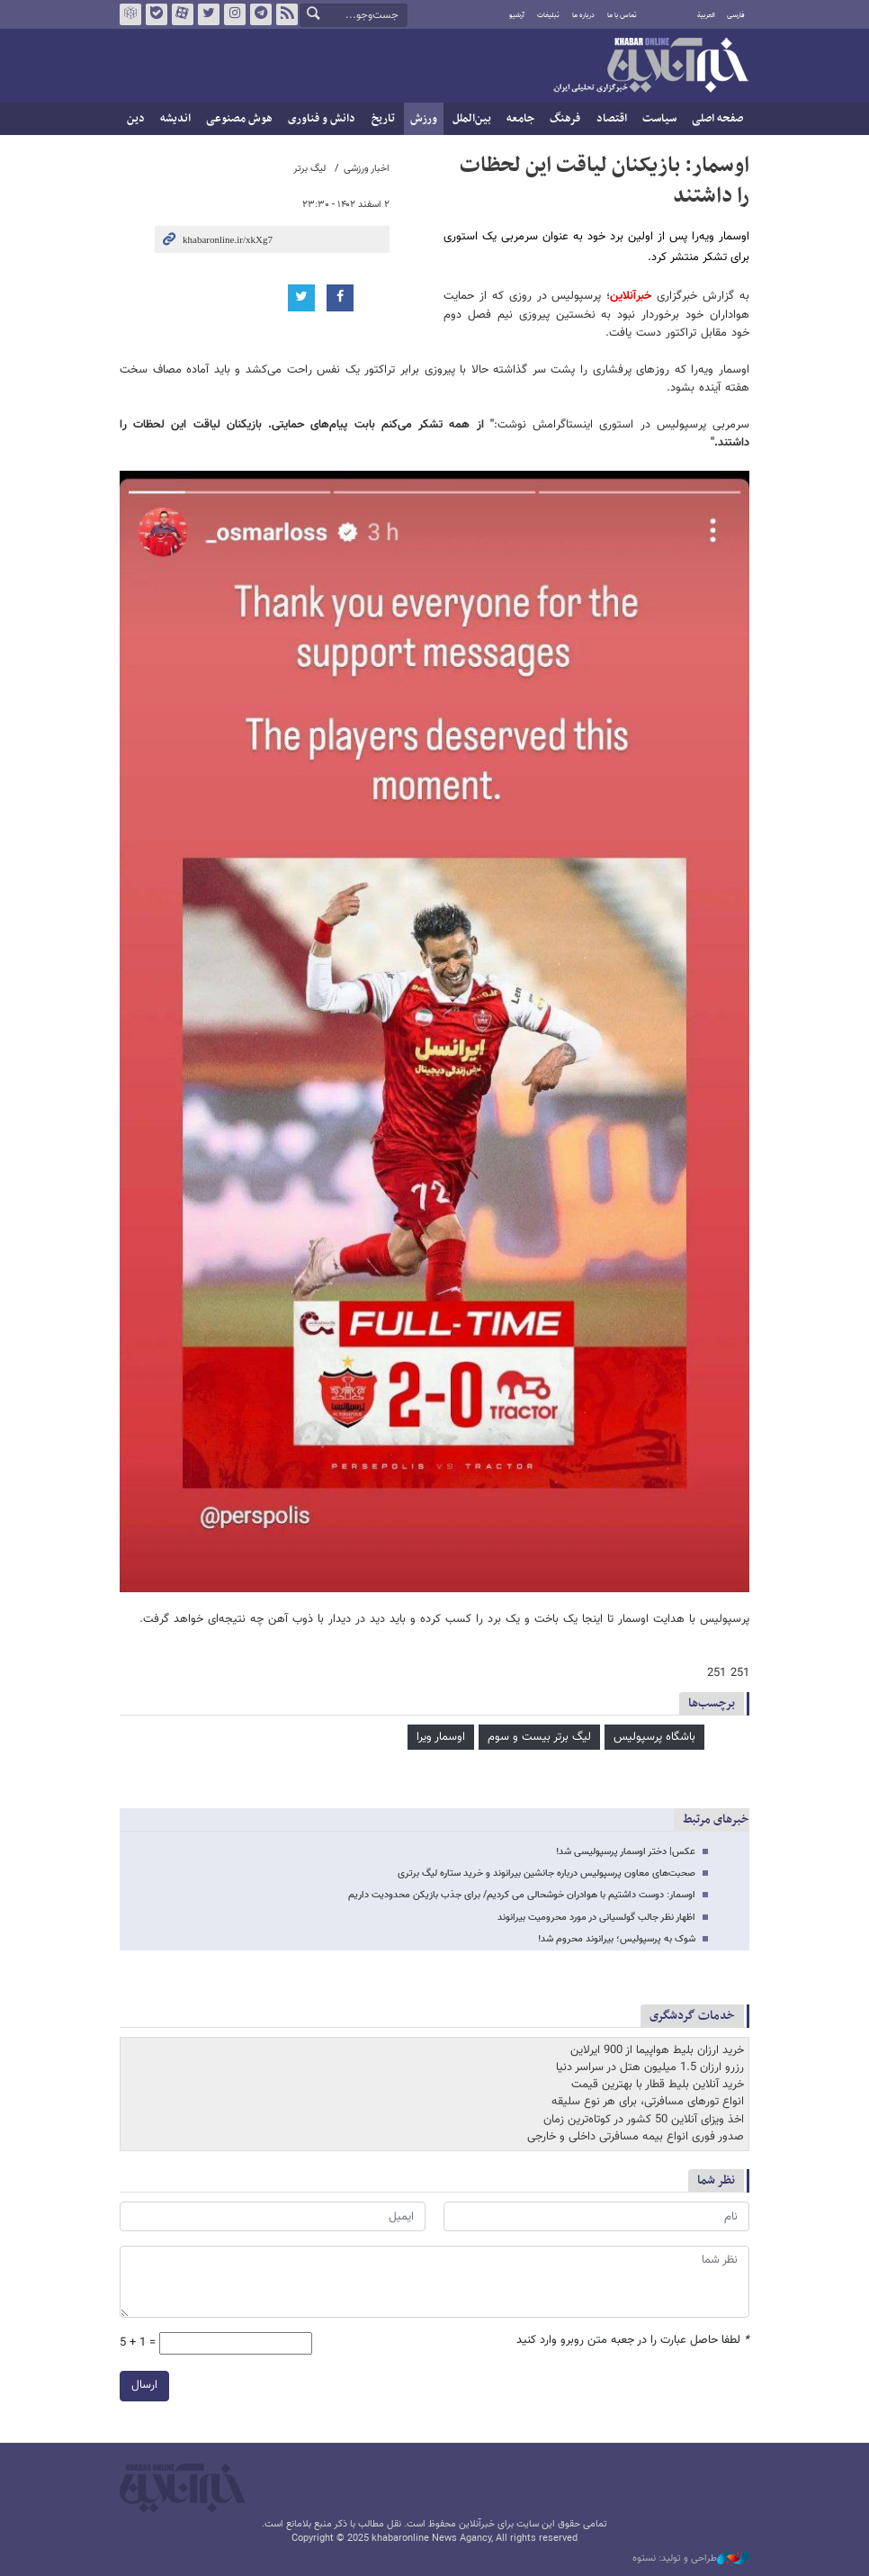 Image resolution: width=869 pixels, height=2576 pixels. What do you see at coordinates (622, 15) in the screenshot?
I see `تماس با ما` at bounding box center [622, 15].